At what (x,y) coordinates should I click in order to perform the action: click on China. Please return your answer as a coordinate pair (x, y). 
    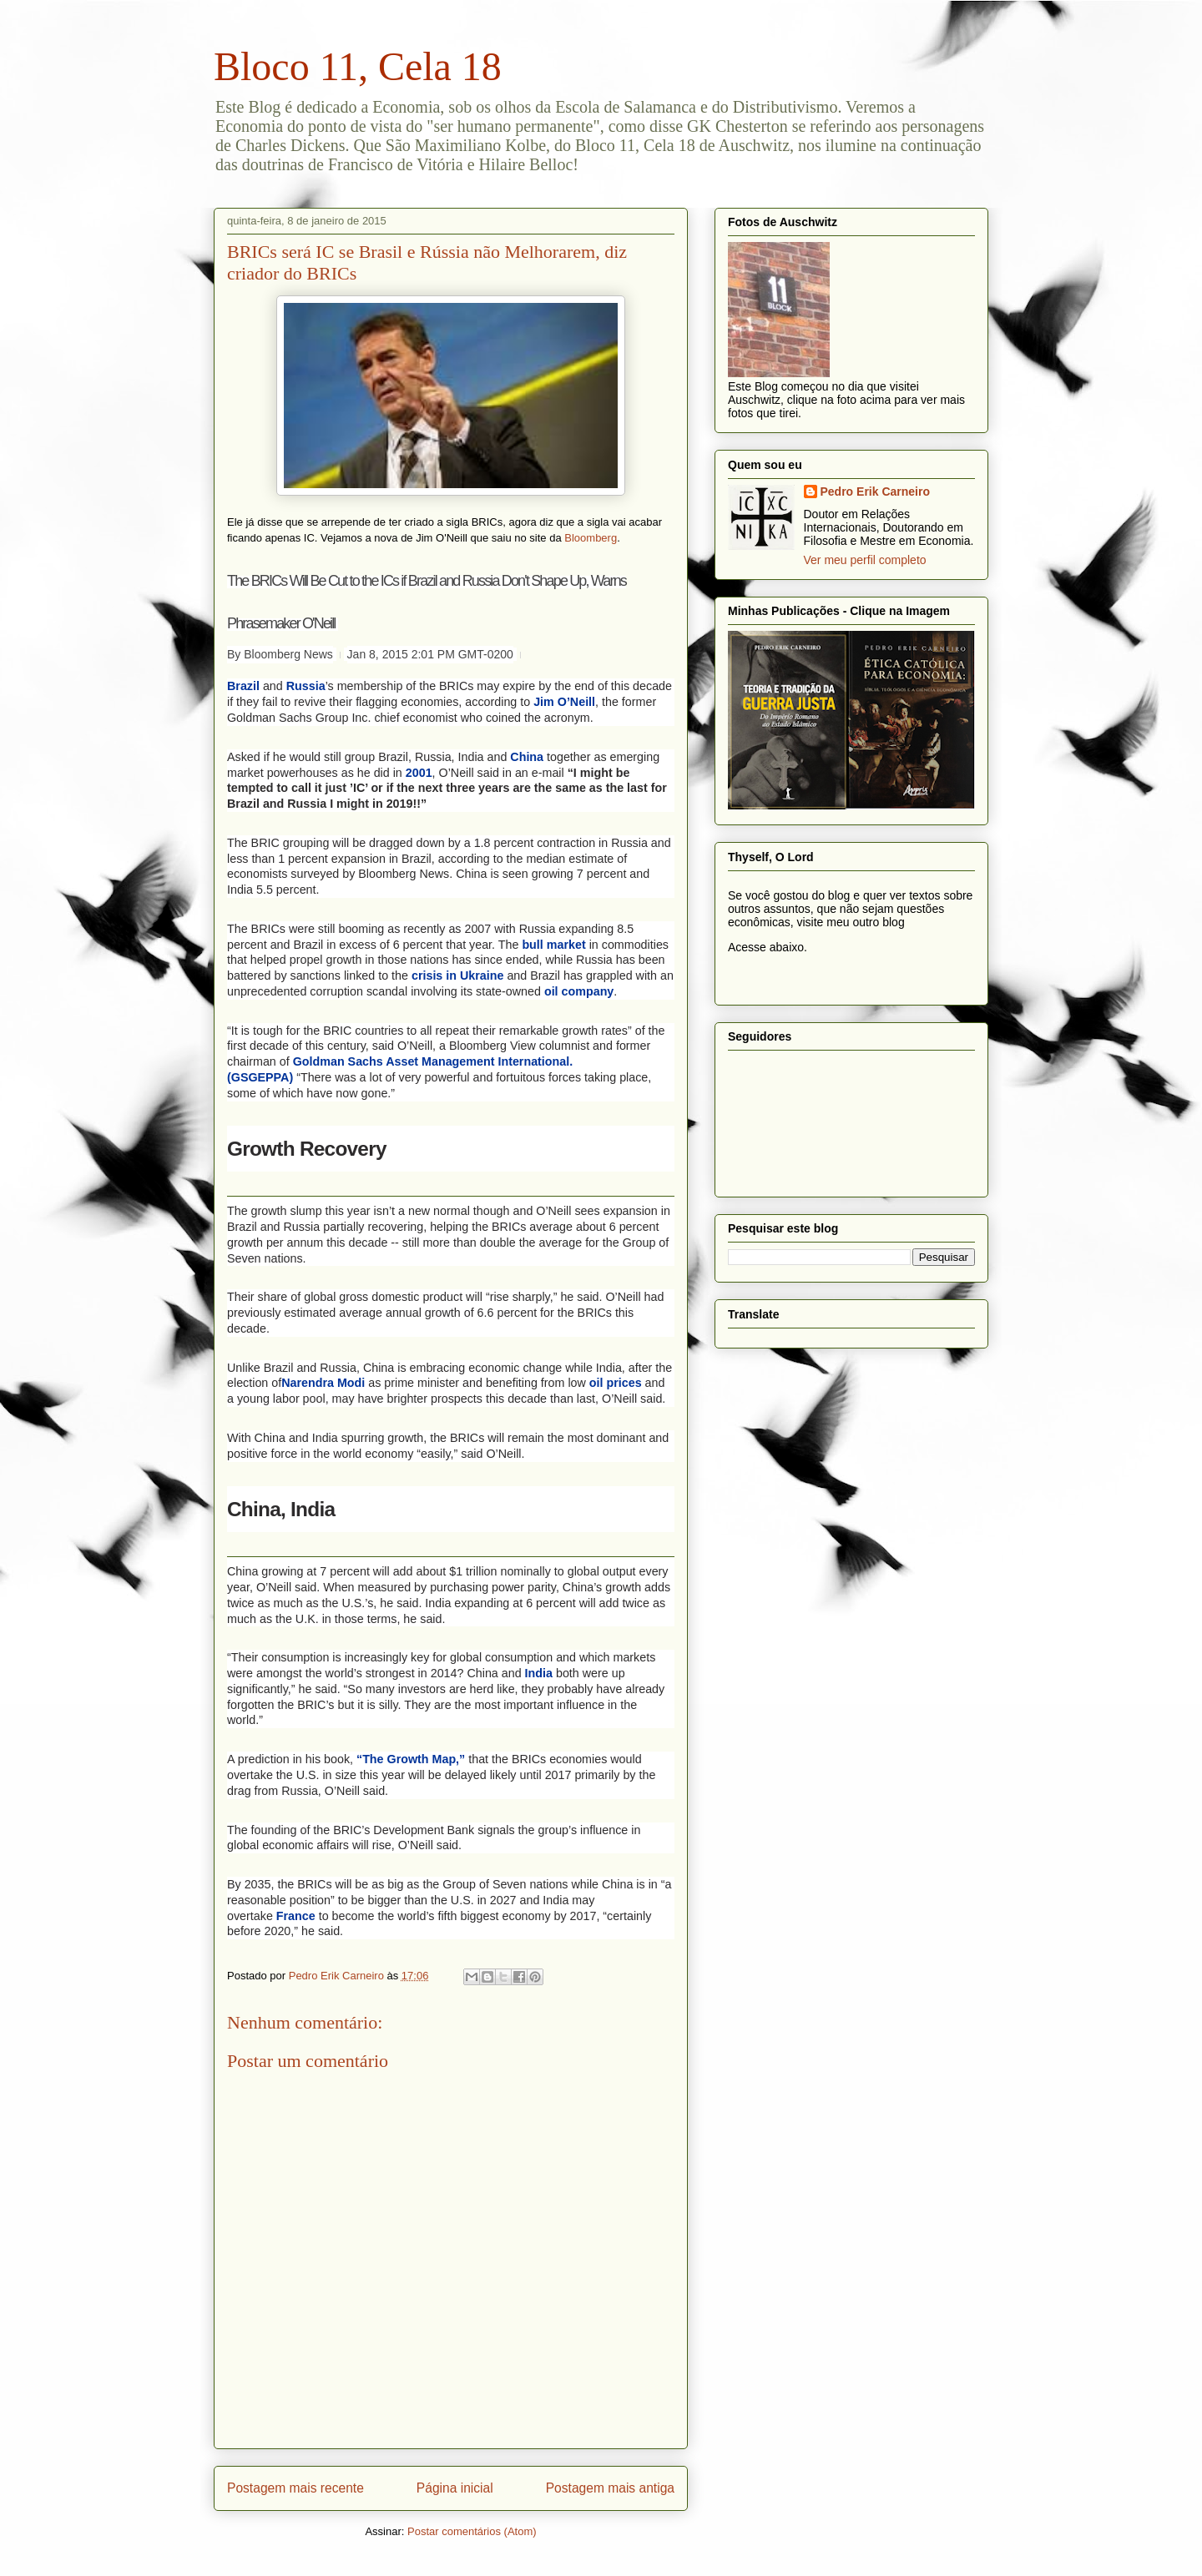
    Looking at the image, I should click on (526, 757).